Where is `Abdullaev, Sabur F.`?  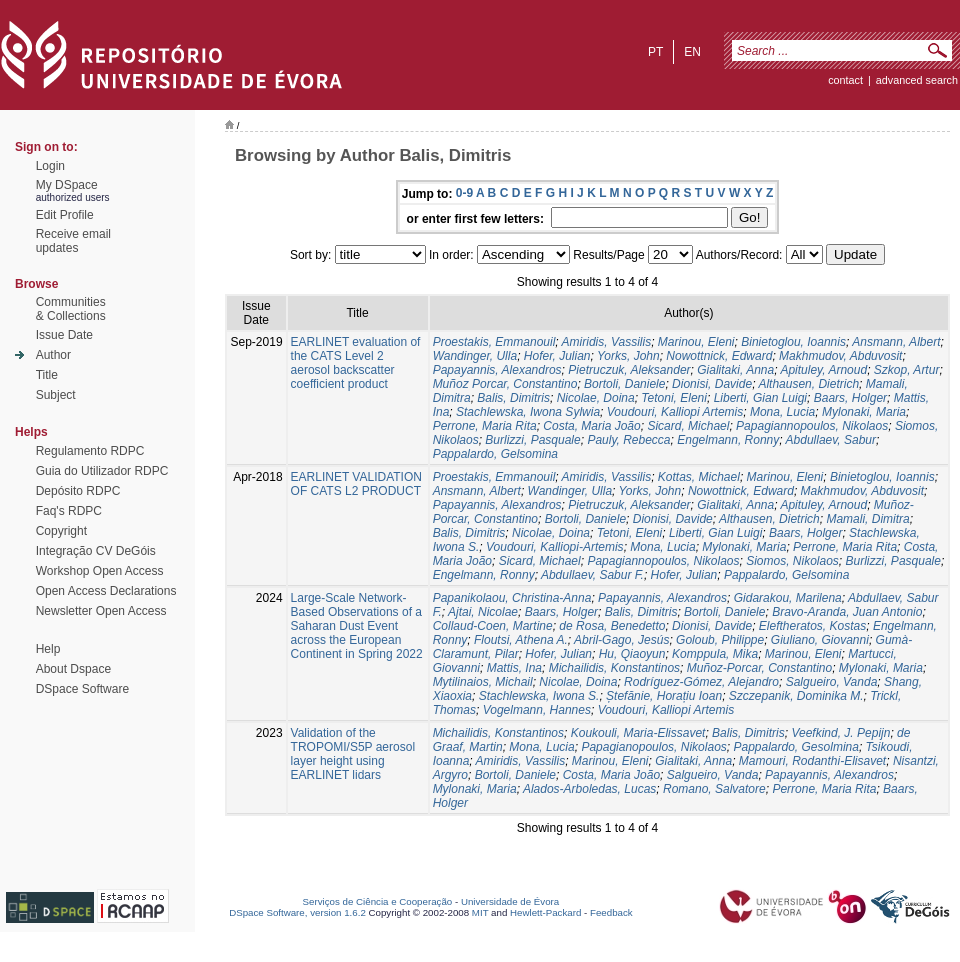
Abdullaev, Sabur F. is located at coordinates (592, 575).